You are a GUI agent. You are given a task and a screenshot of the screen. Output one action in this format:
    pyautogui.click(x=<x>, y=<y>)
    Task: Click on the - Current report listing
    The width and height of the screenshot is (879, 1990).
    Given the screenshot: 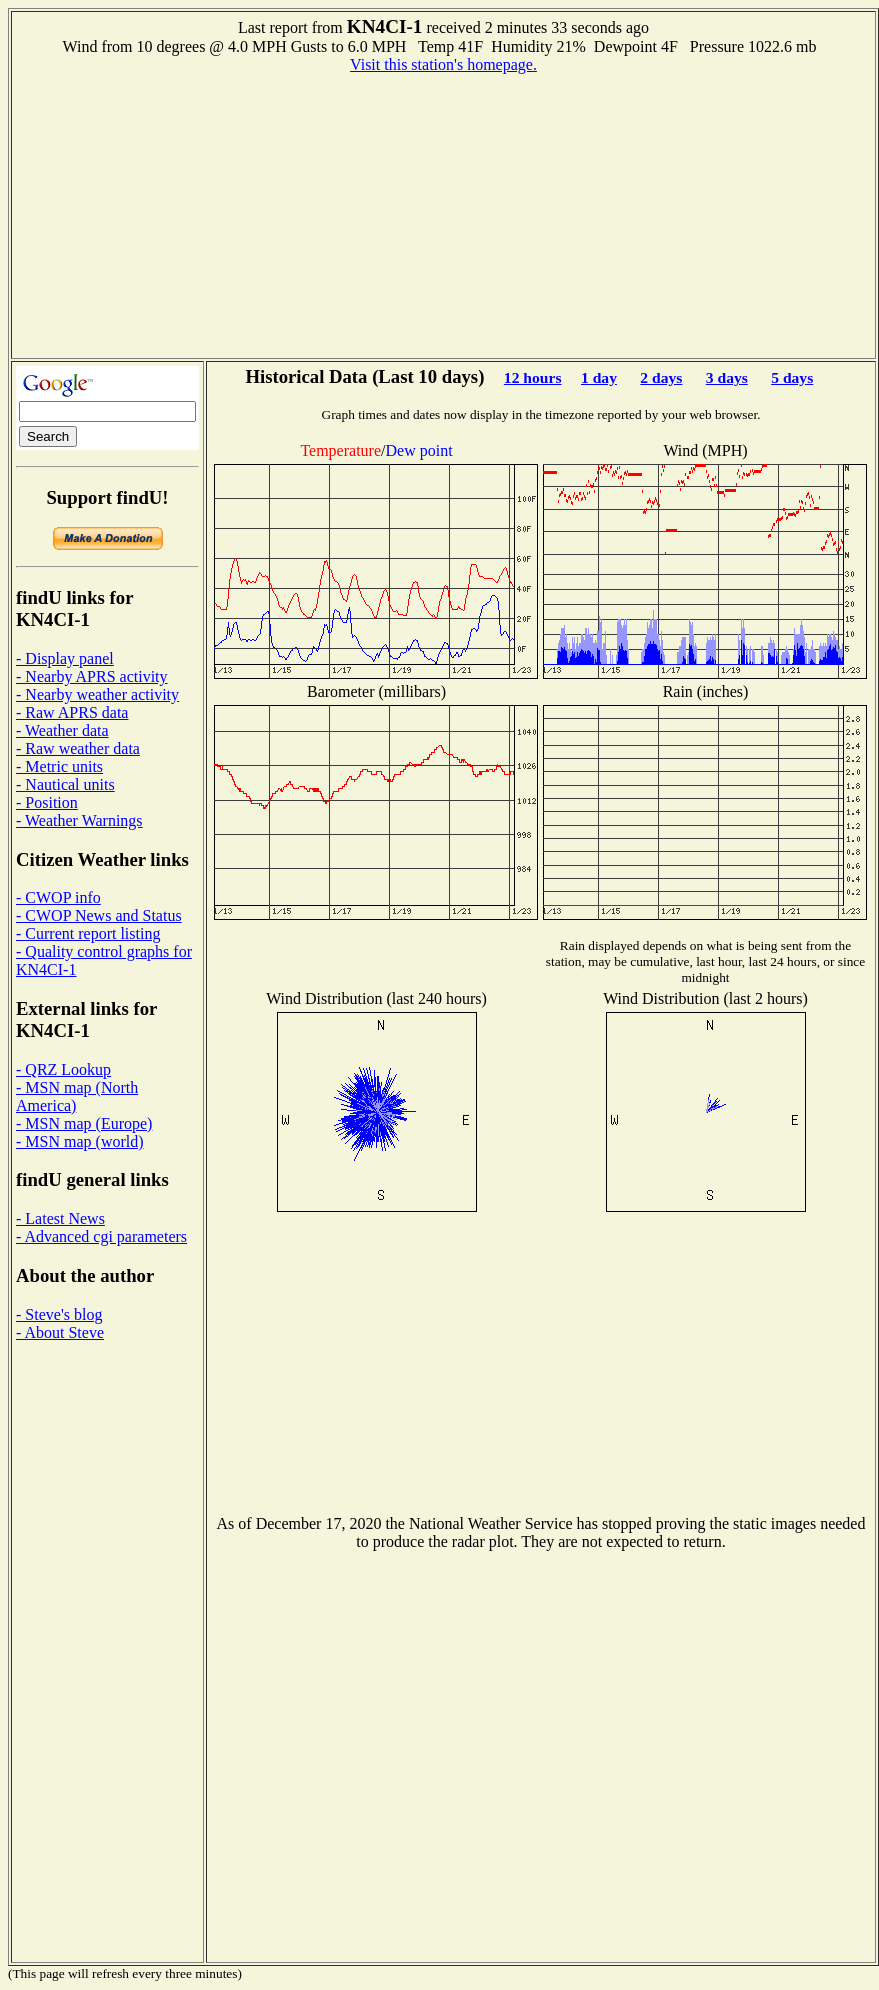 What is the action you would take?
    pyautogui.click(x=88, y=933)
    